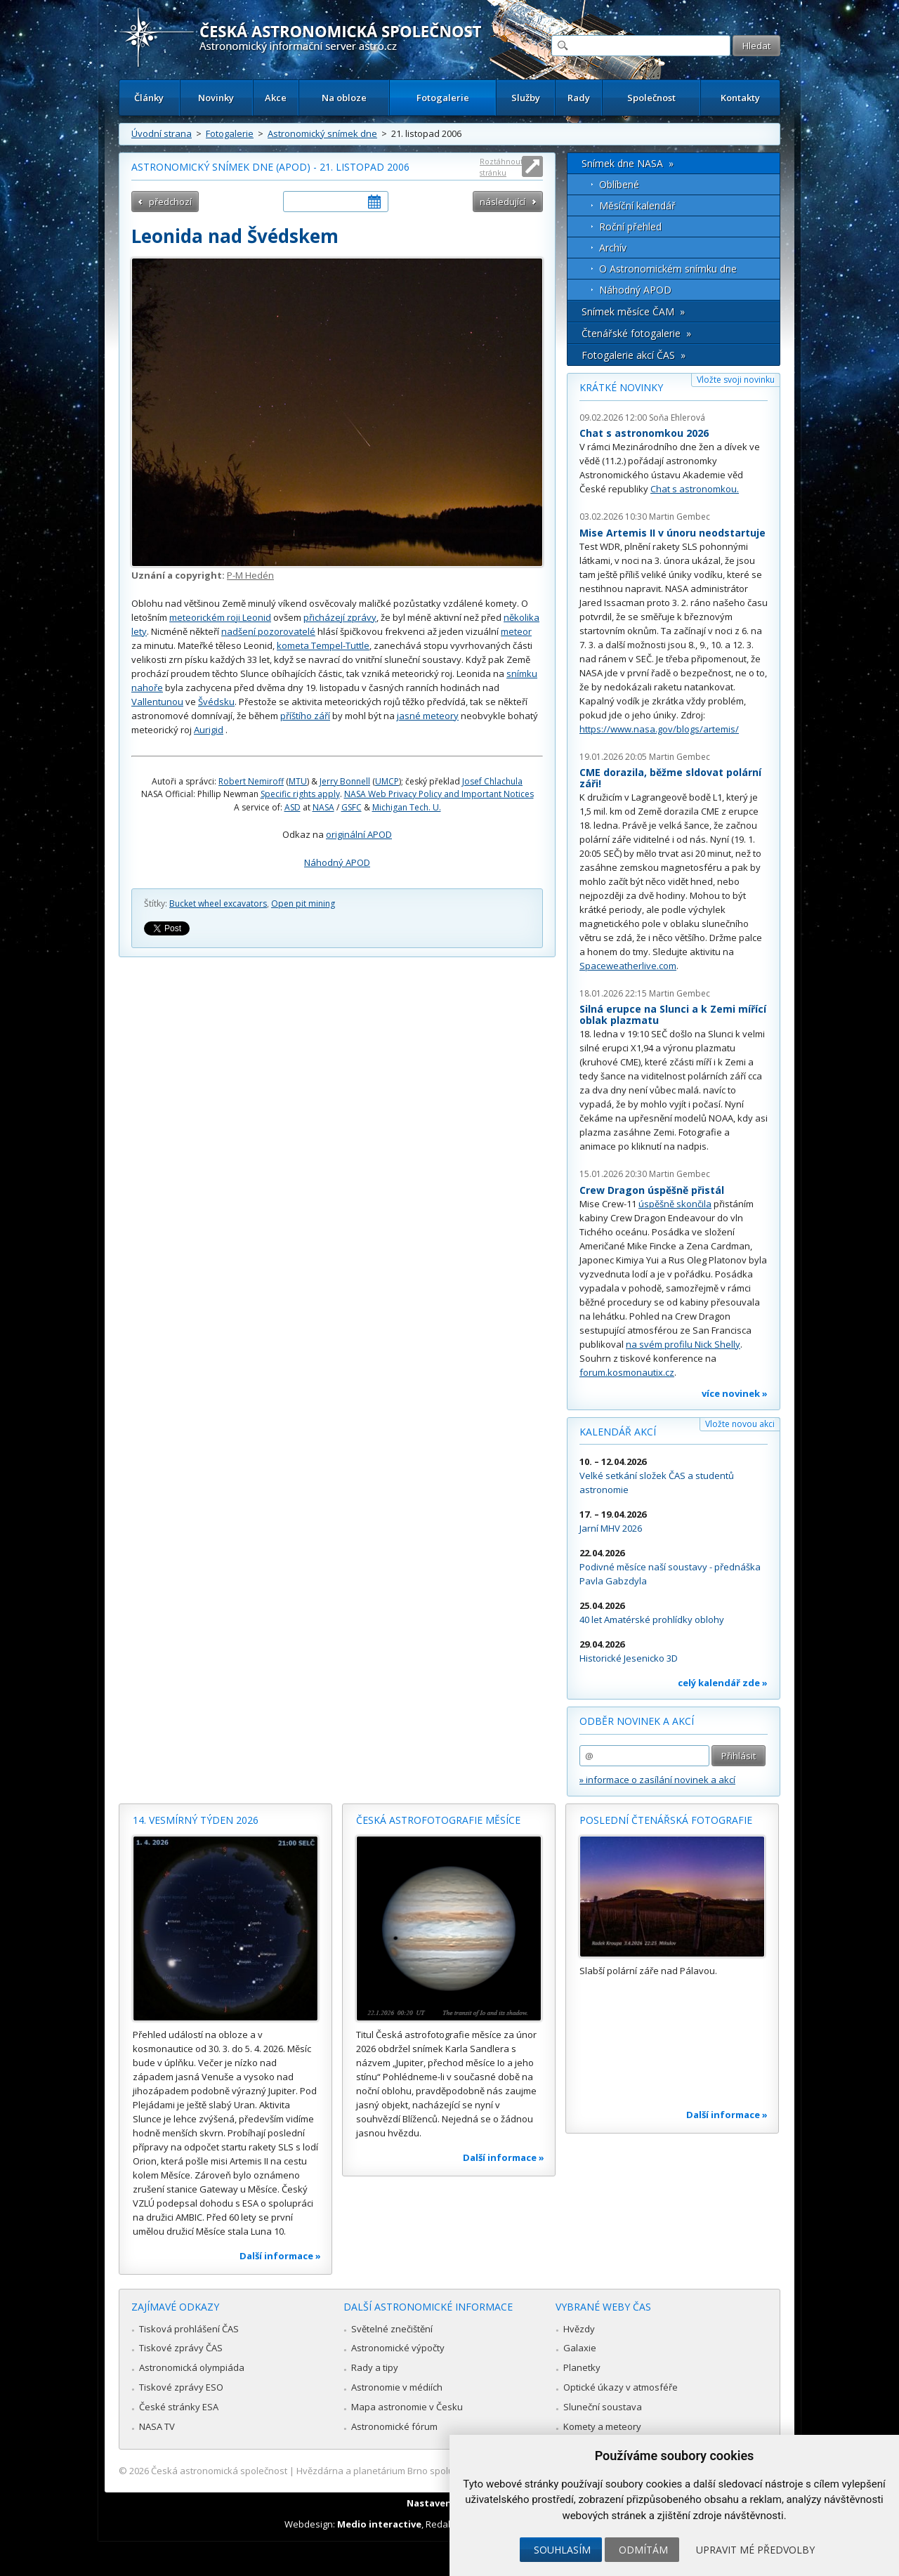 Image resolution: width=899 pixels, height=2576 pixels. I want to click on Aurigid, so click(208, 729).